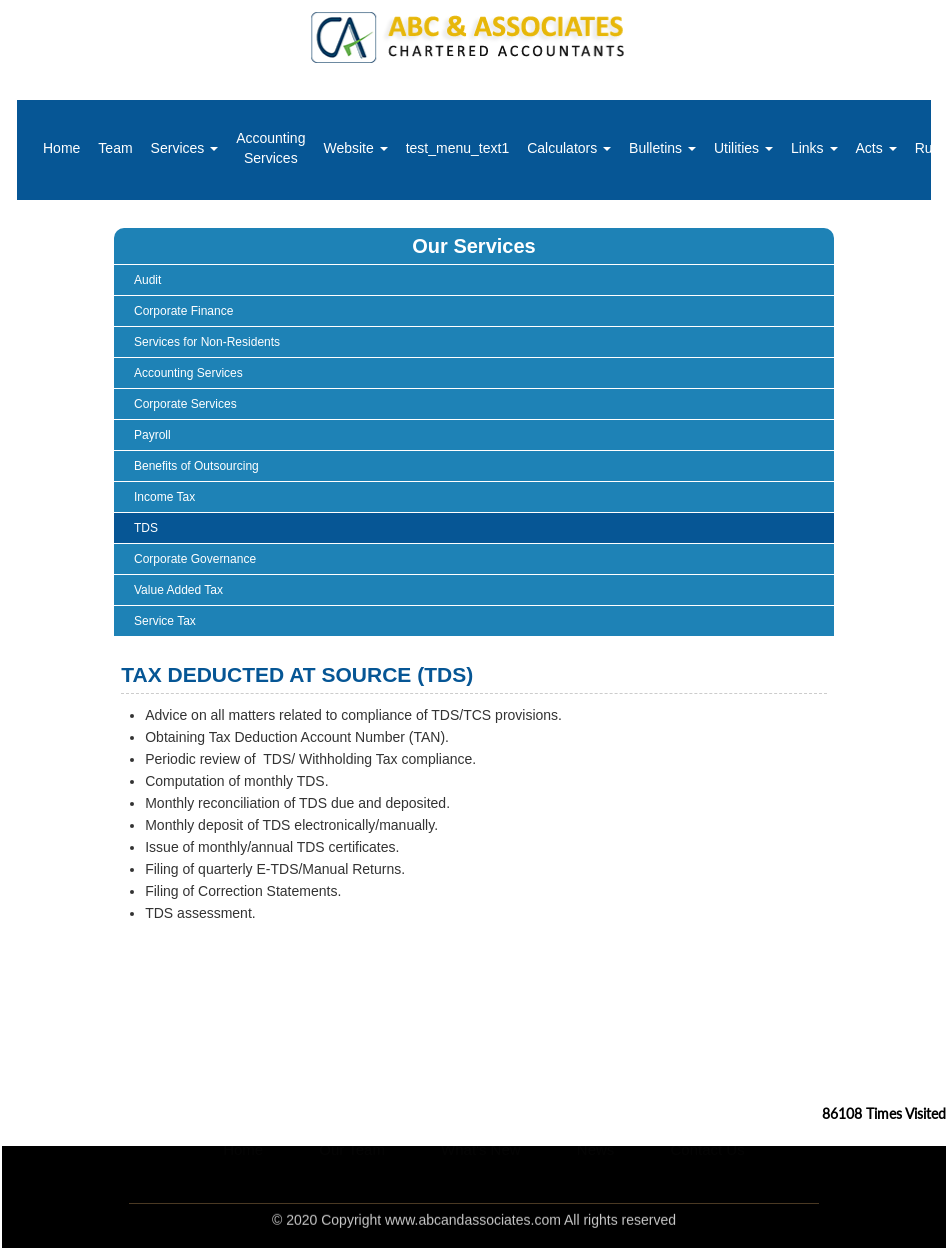 Image resolution: width=948 pixels, height=1249 pixels. I want to click on Payroll, so click(152, 435).